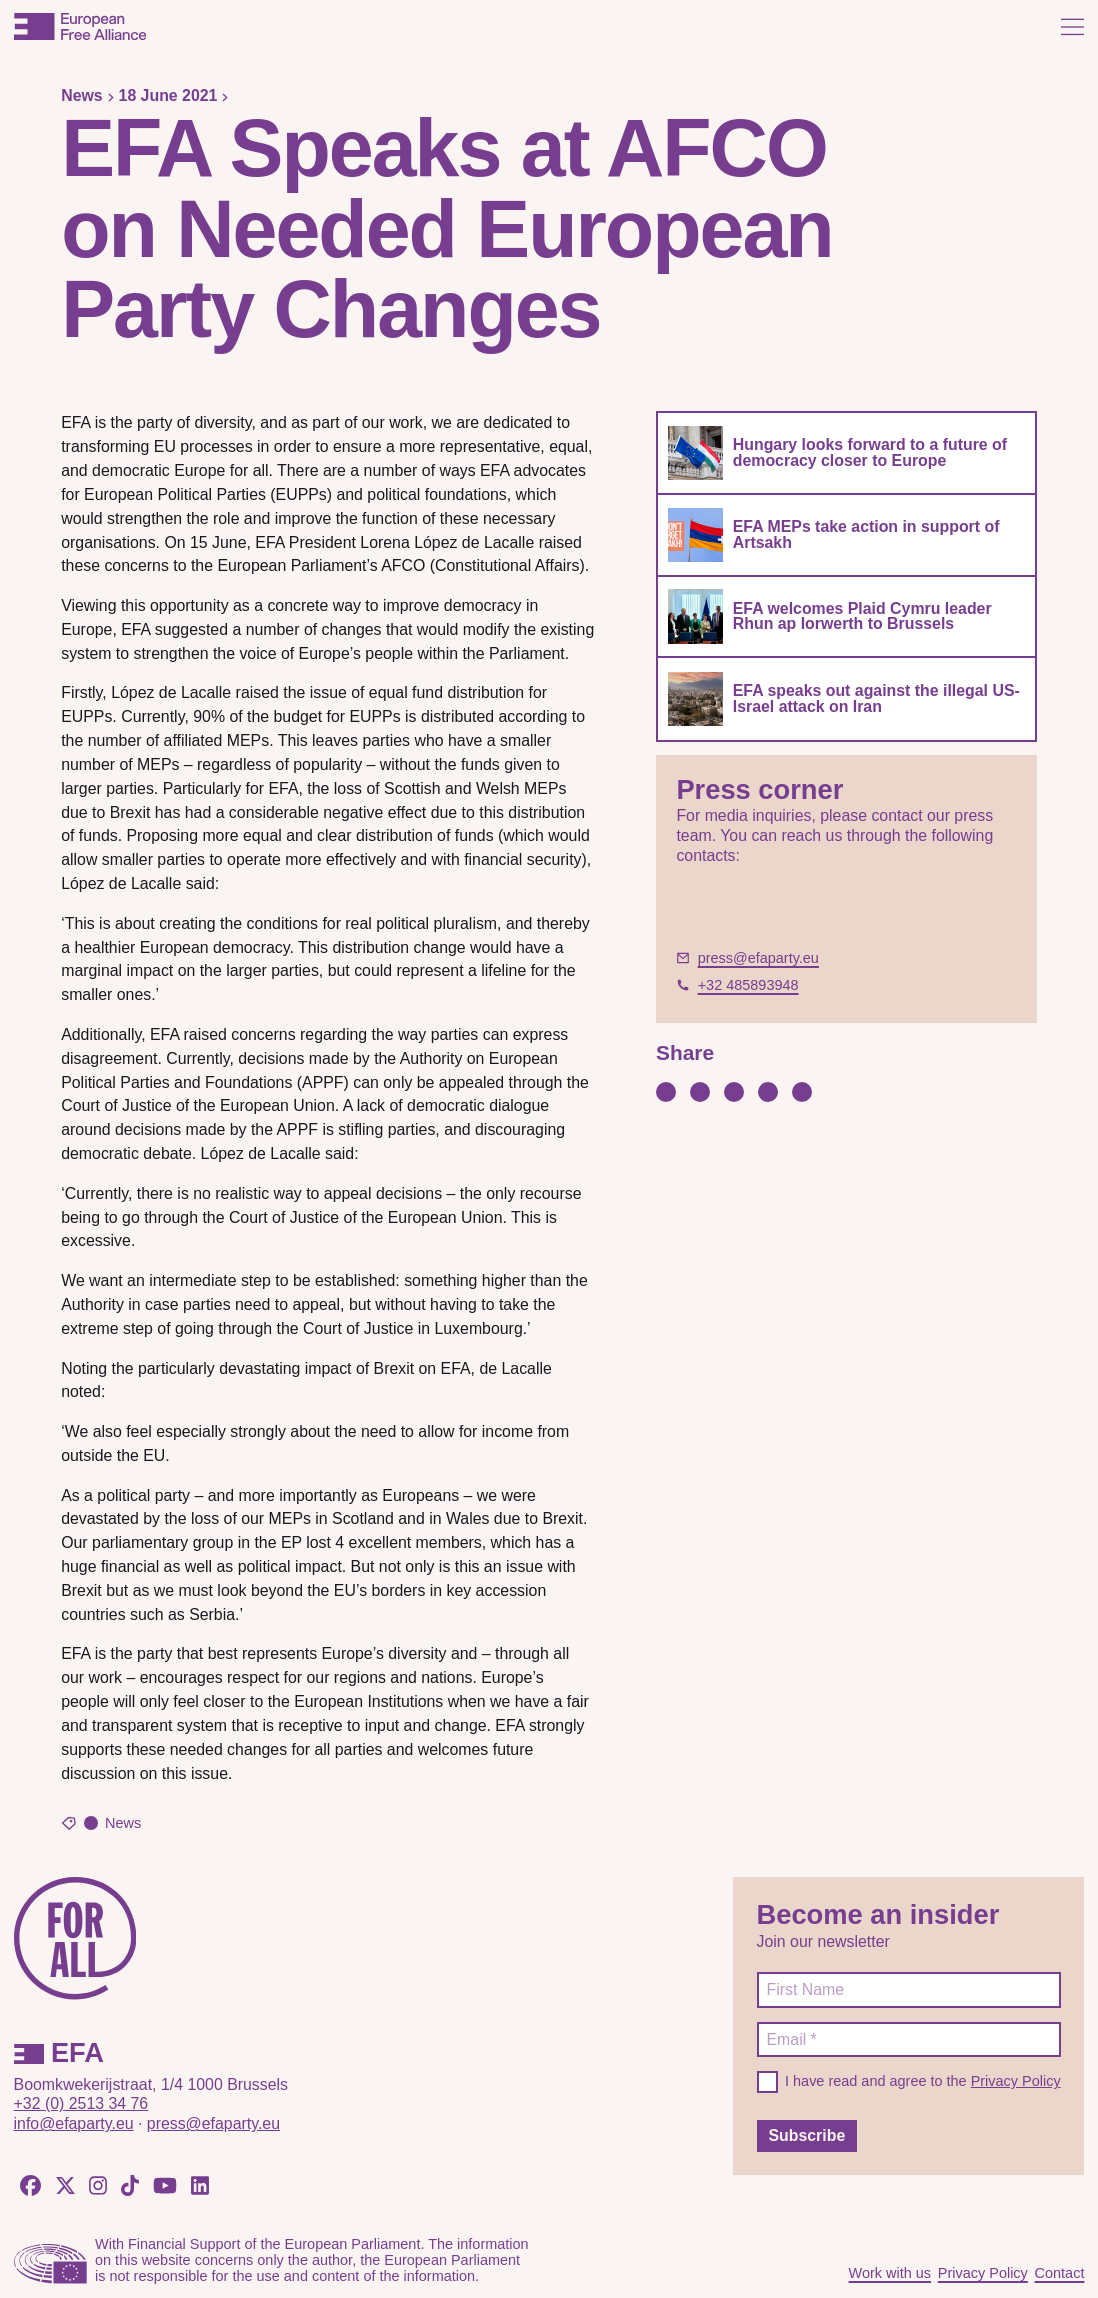  Describe the element at coordinates (81, 95) in the screenshot. I see `News` at that location.